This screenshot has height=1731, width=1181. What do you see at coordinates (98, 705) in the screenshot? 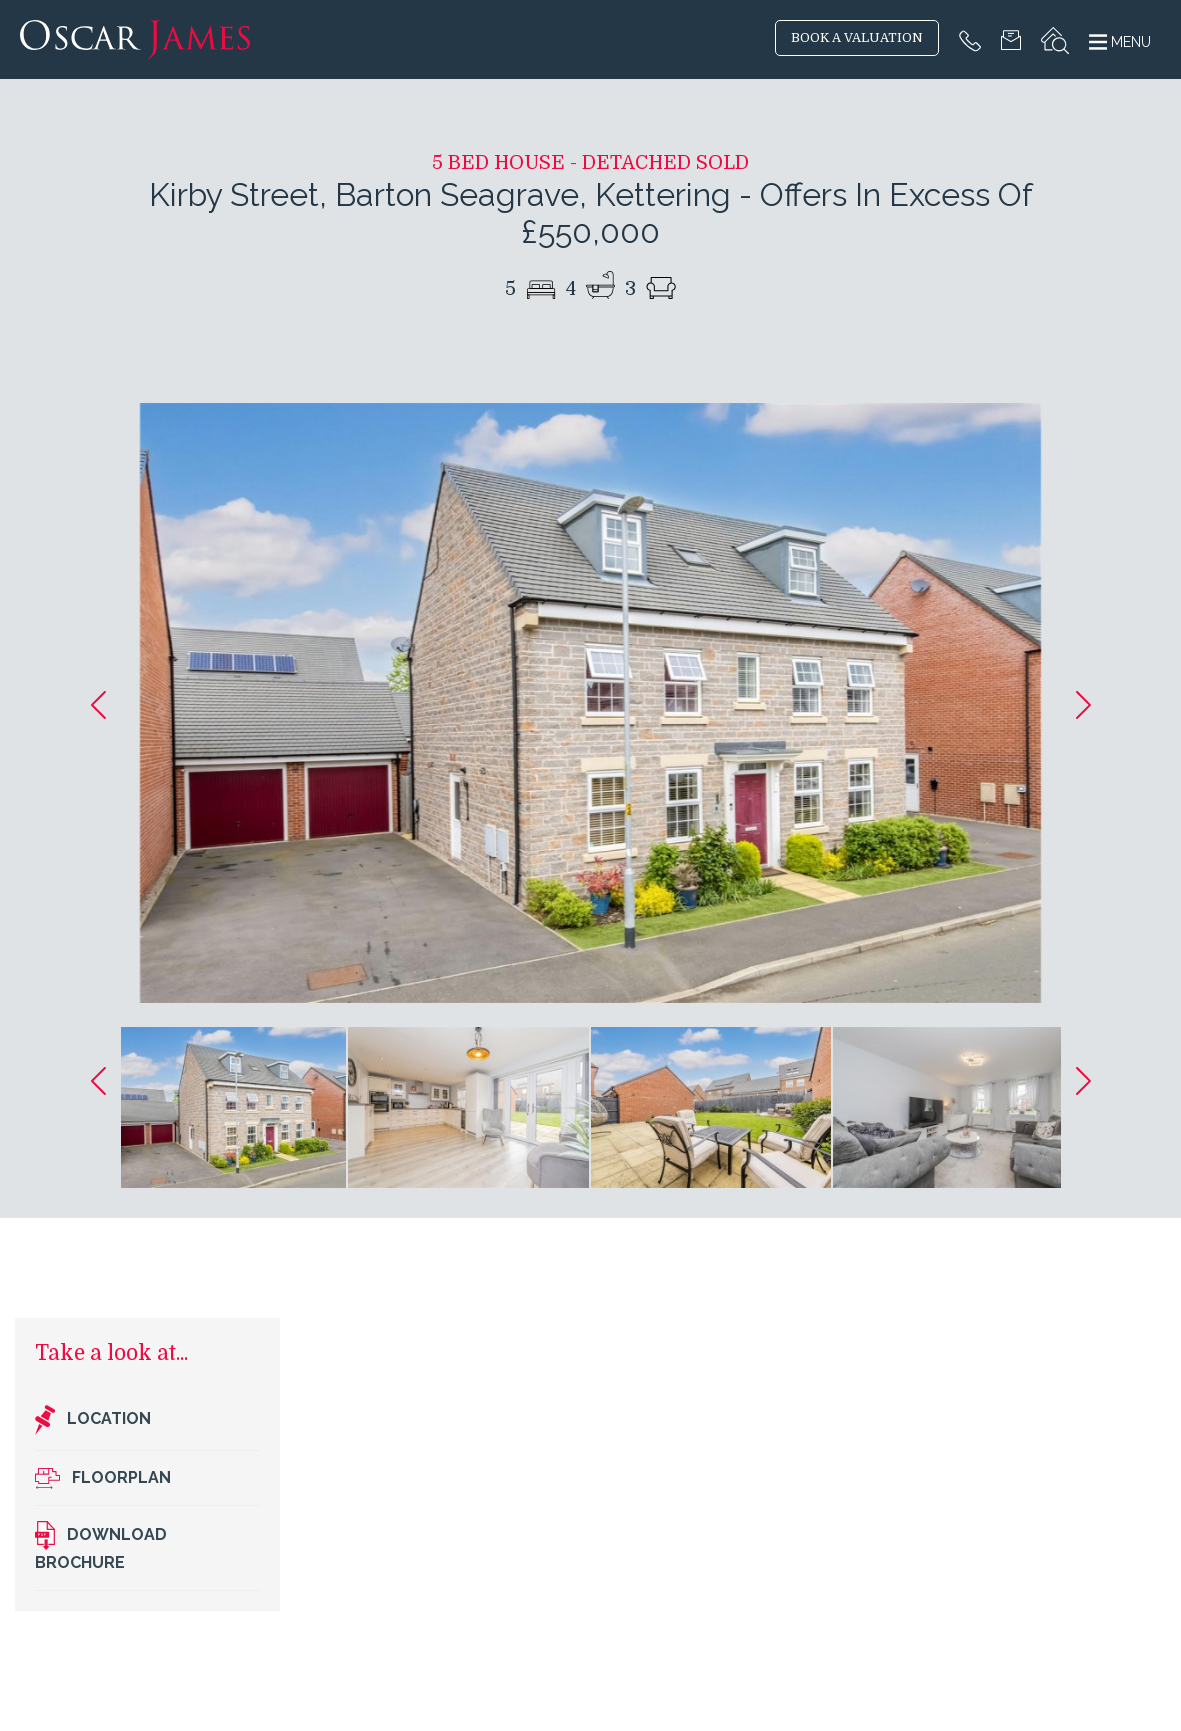
I see `[button]` at bounding box center [98, 705].